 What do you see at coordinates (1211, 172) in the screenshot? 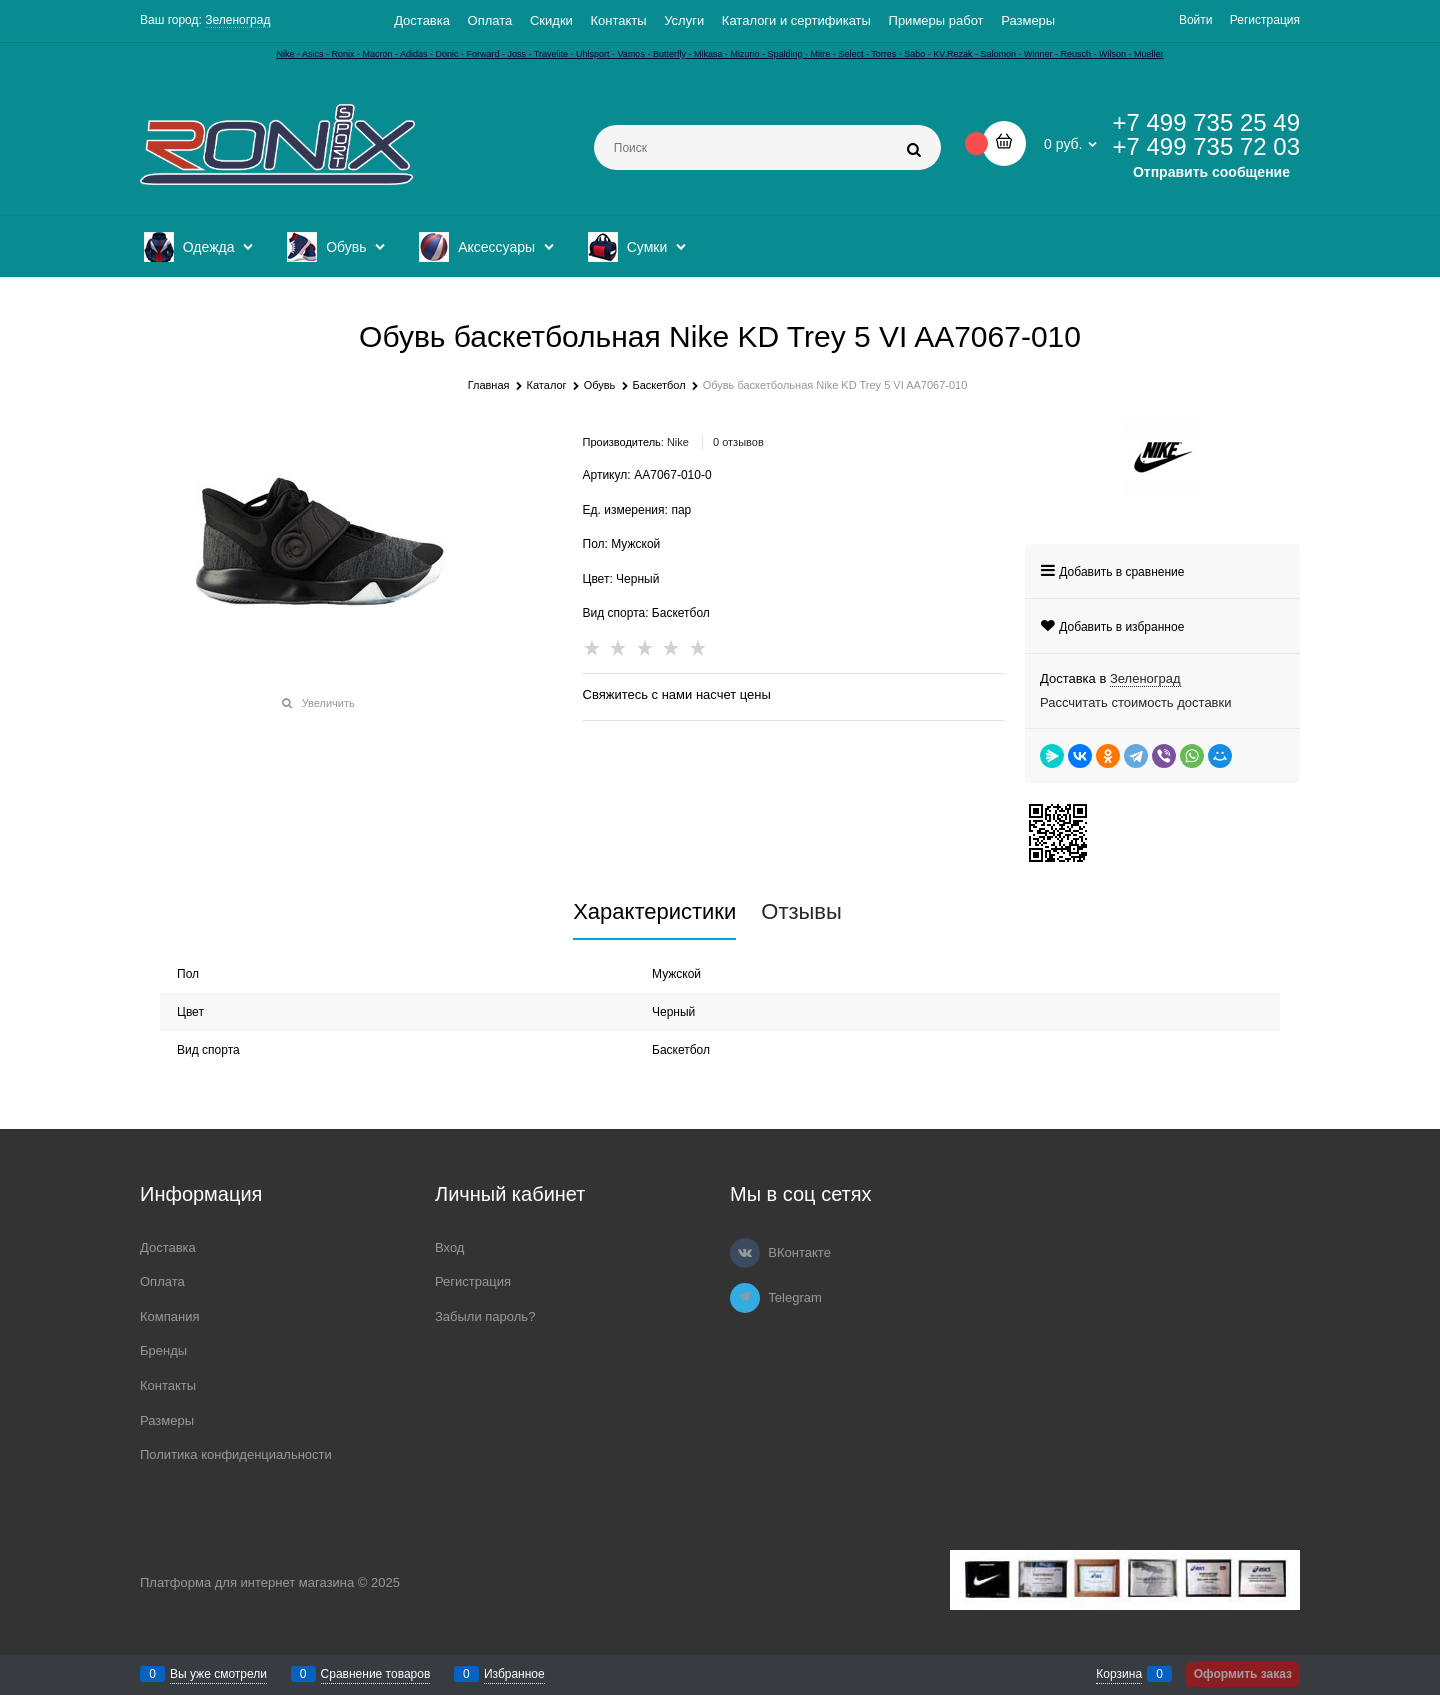
I see `Отправить сообщение` at bounding box center [1211, 172].